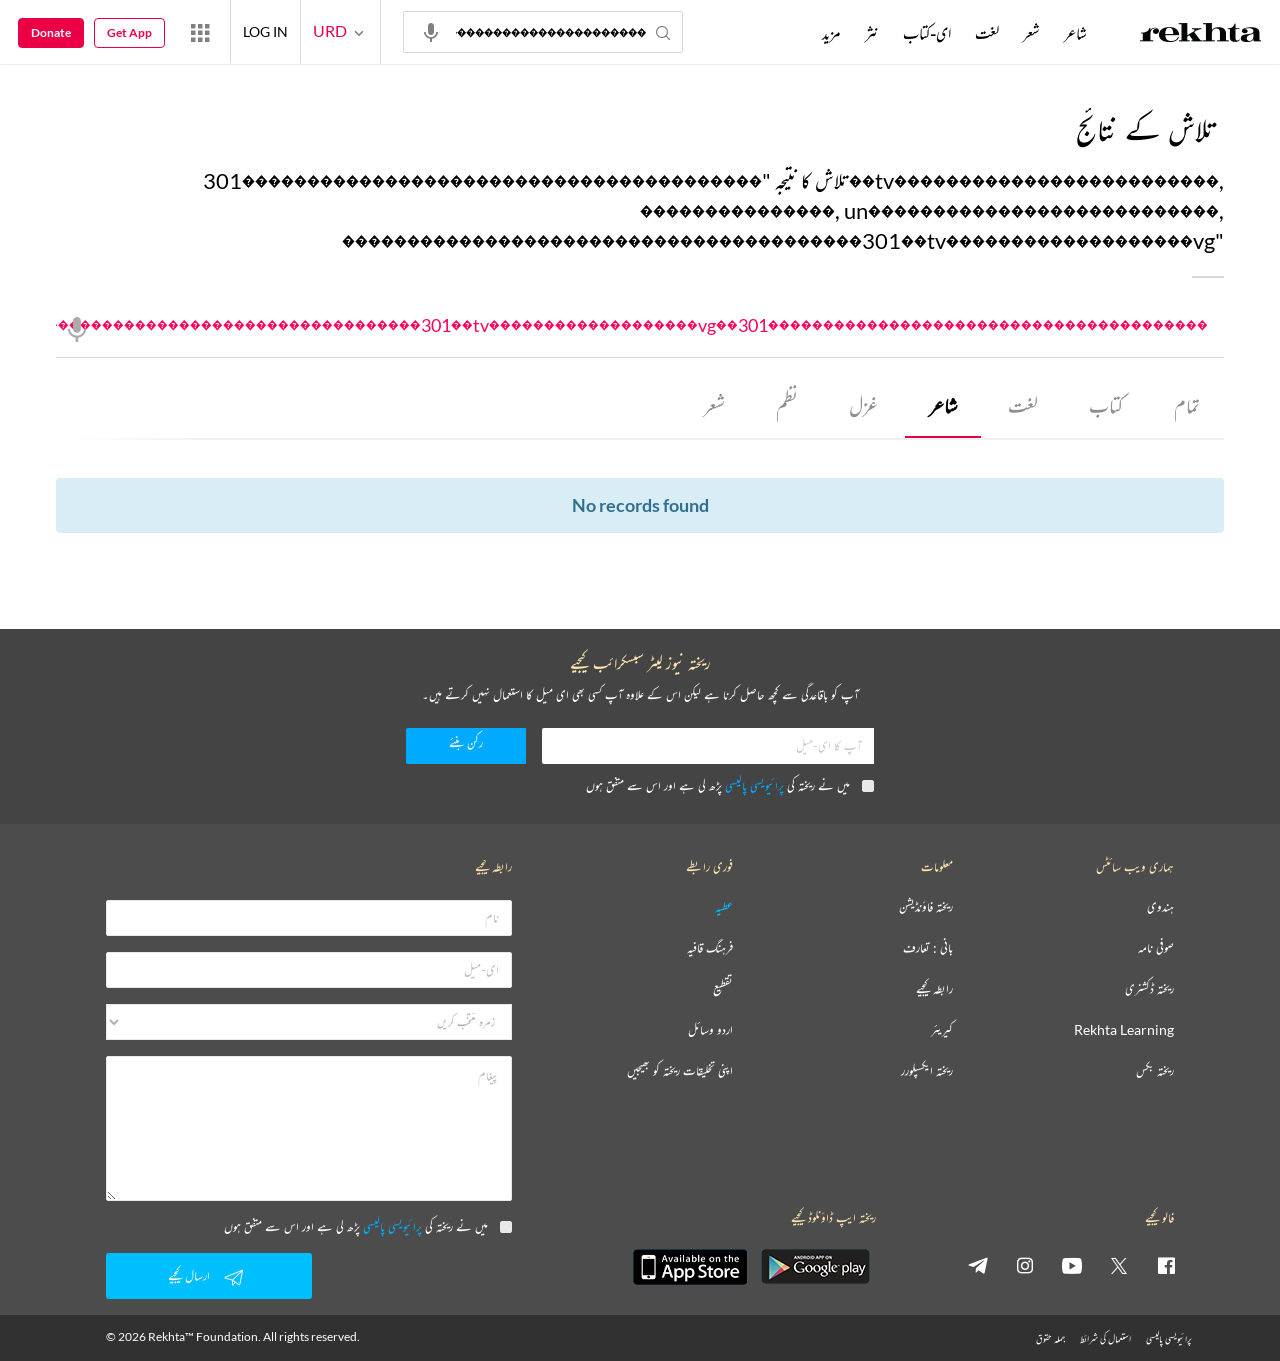 Image resolution: width=1280 pixels, height=1361 pixels. I want to click on پرائیویسی پالیسی, so click(754, 785).